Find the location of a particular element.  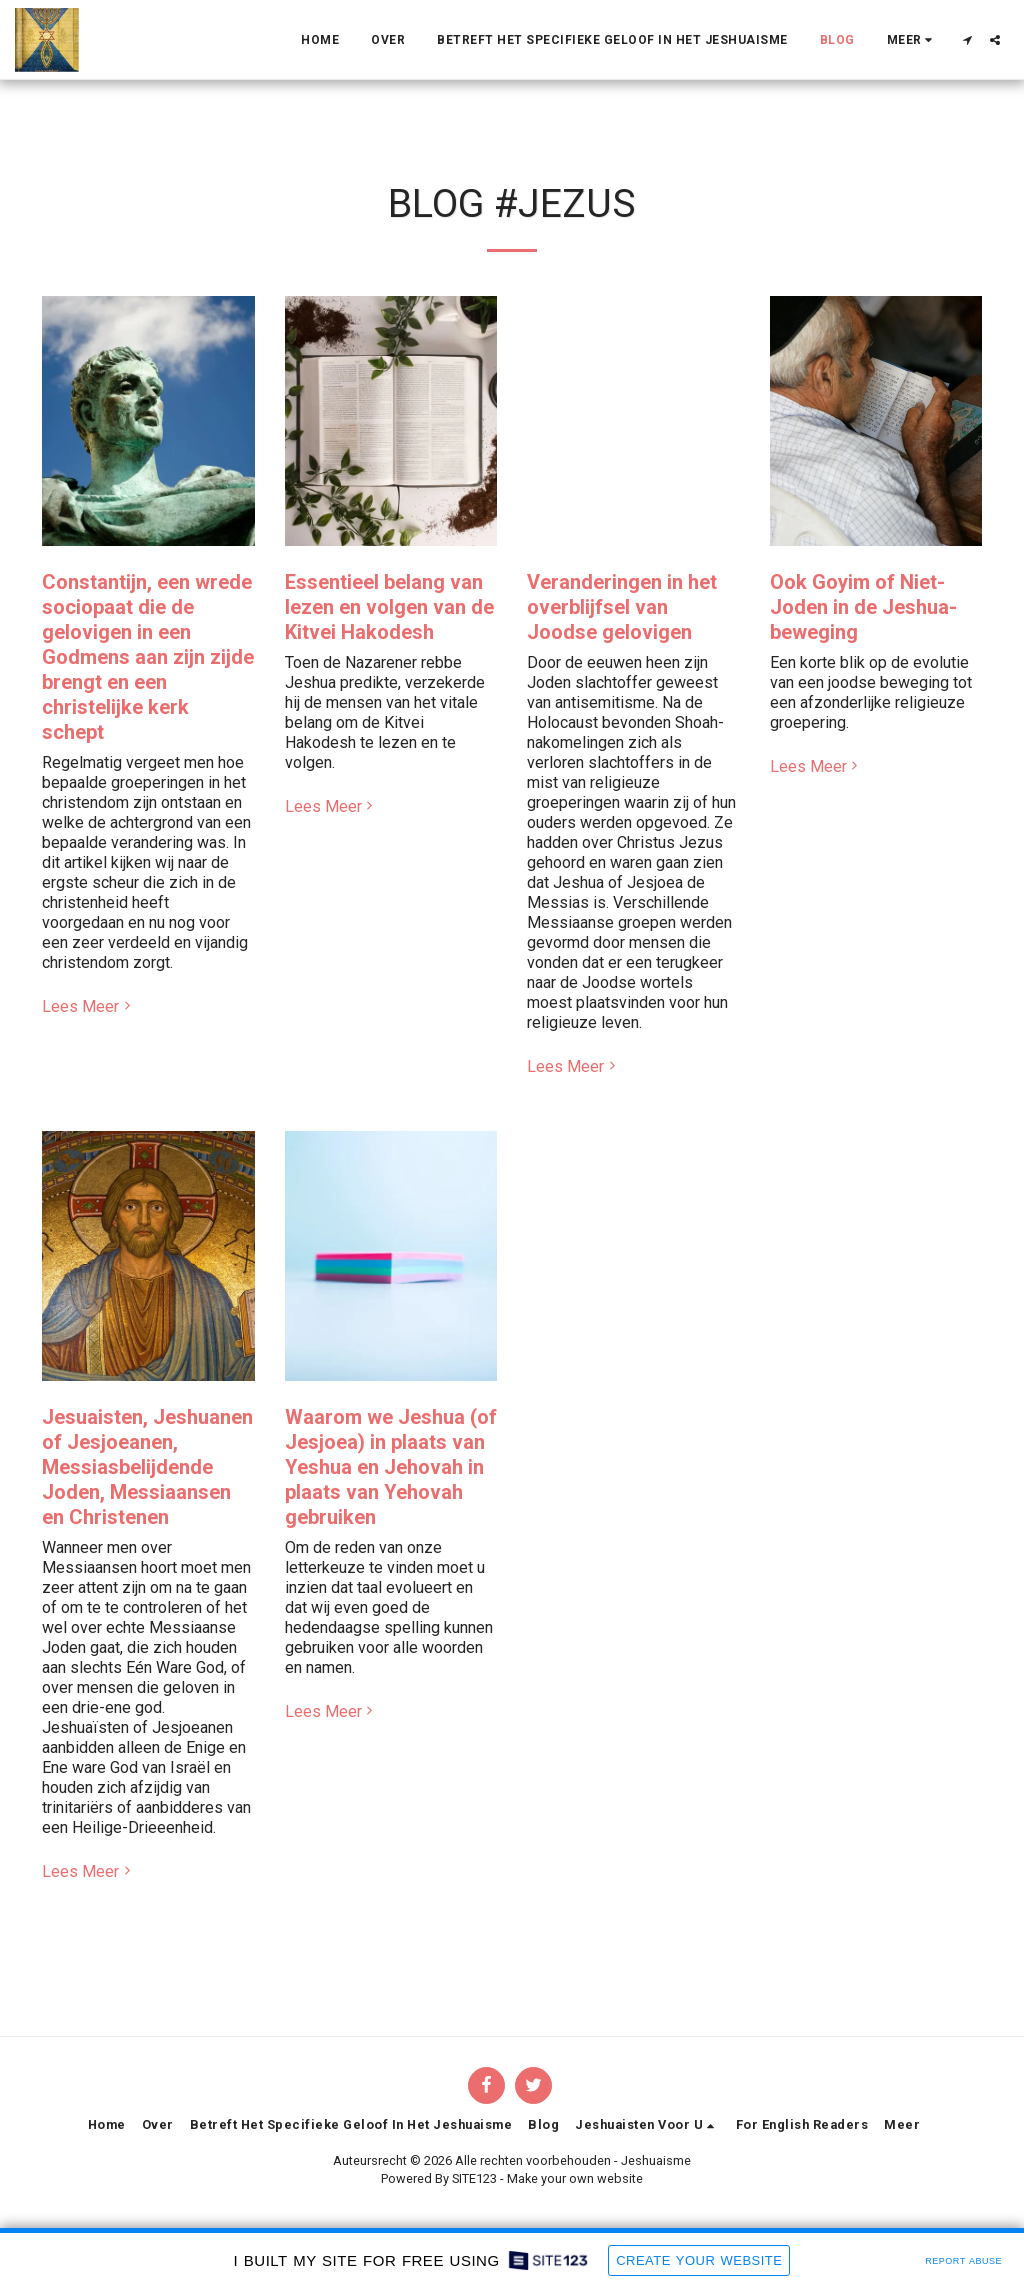

Jesuaisten, Jeshuanen of Jesjoeanen, Messiasbelijdende Joden, Messiaansen en Christenen is located at coordinates (147, 1467).